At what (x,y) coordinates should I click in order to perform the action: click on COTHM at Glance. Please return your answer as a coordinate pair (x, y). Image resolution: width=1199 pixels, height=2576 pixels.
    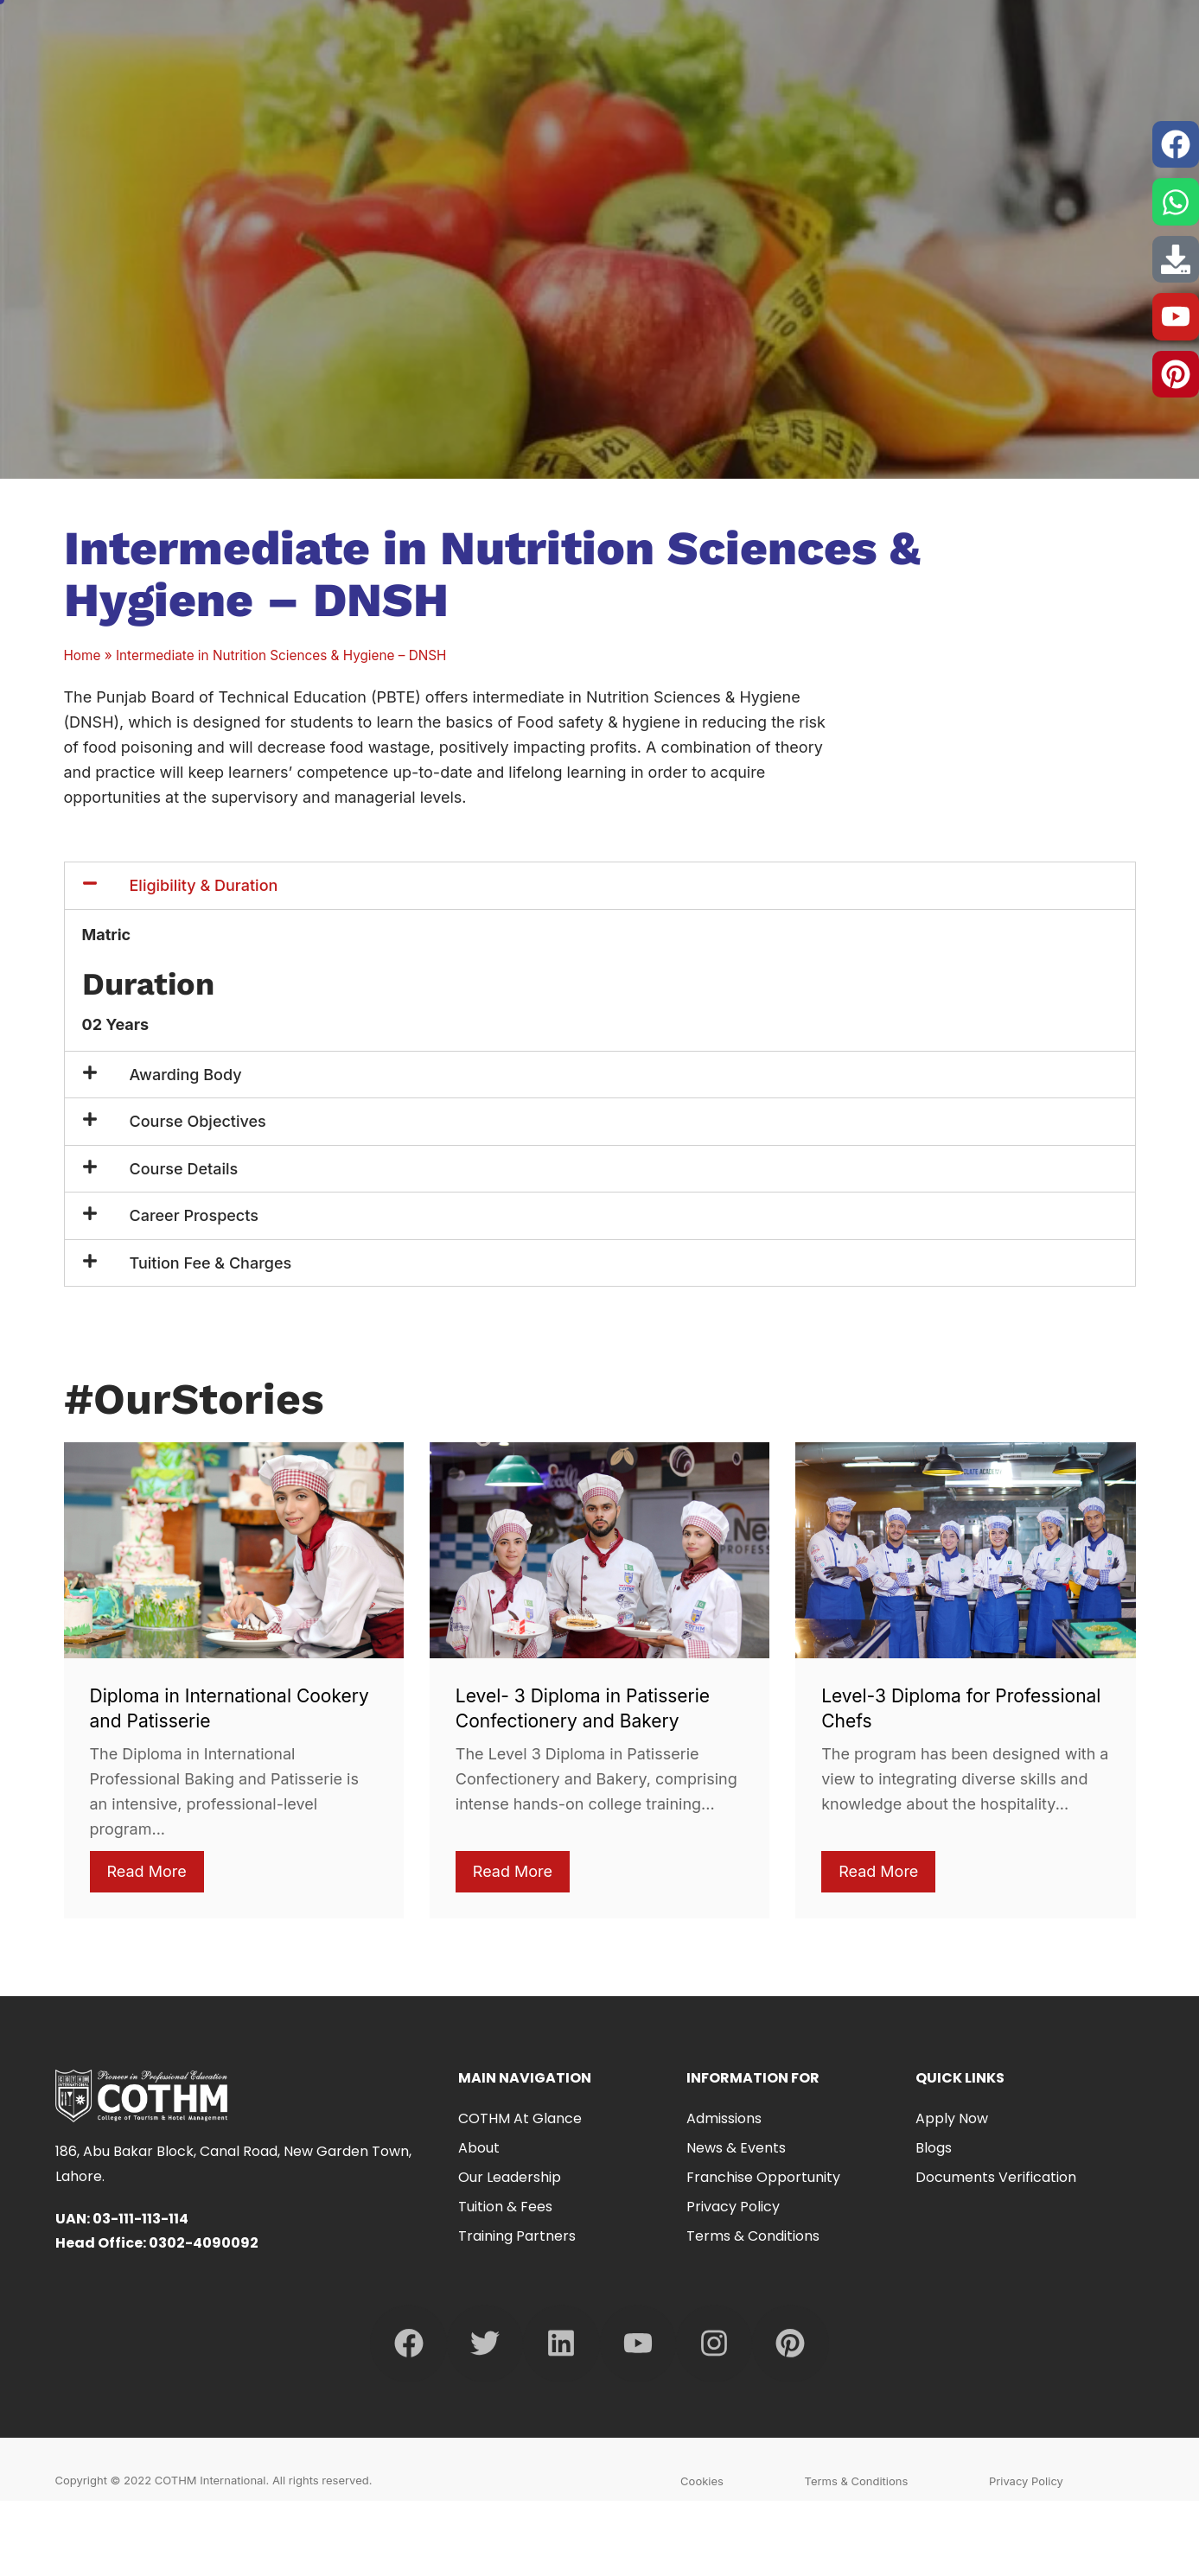
    Looking at the image, I should click on (524, 2118).